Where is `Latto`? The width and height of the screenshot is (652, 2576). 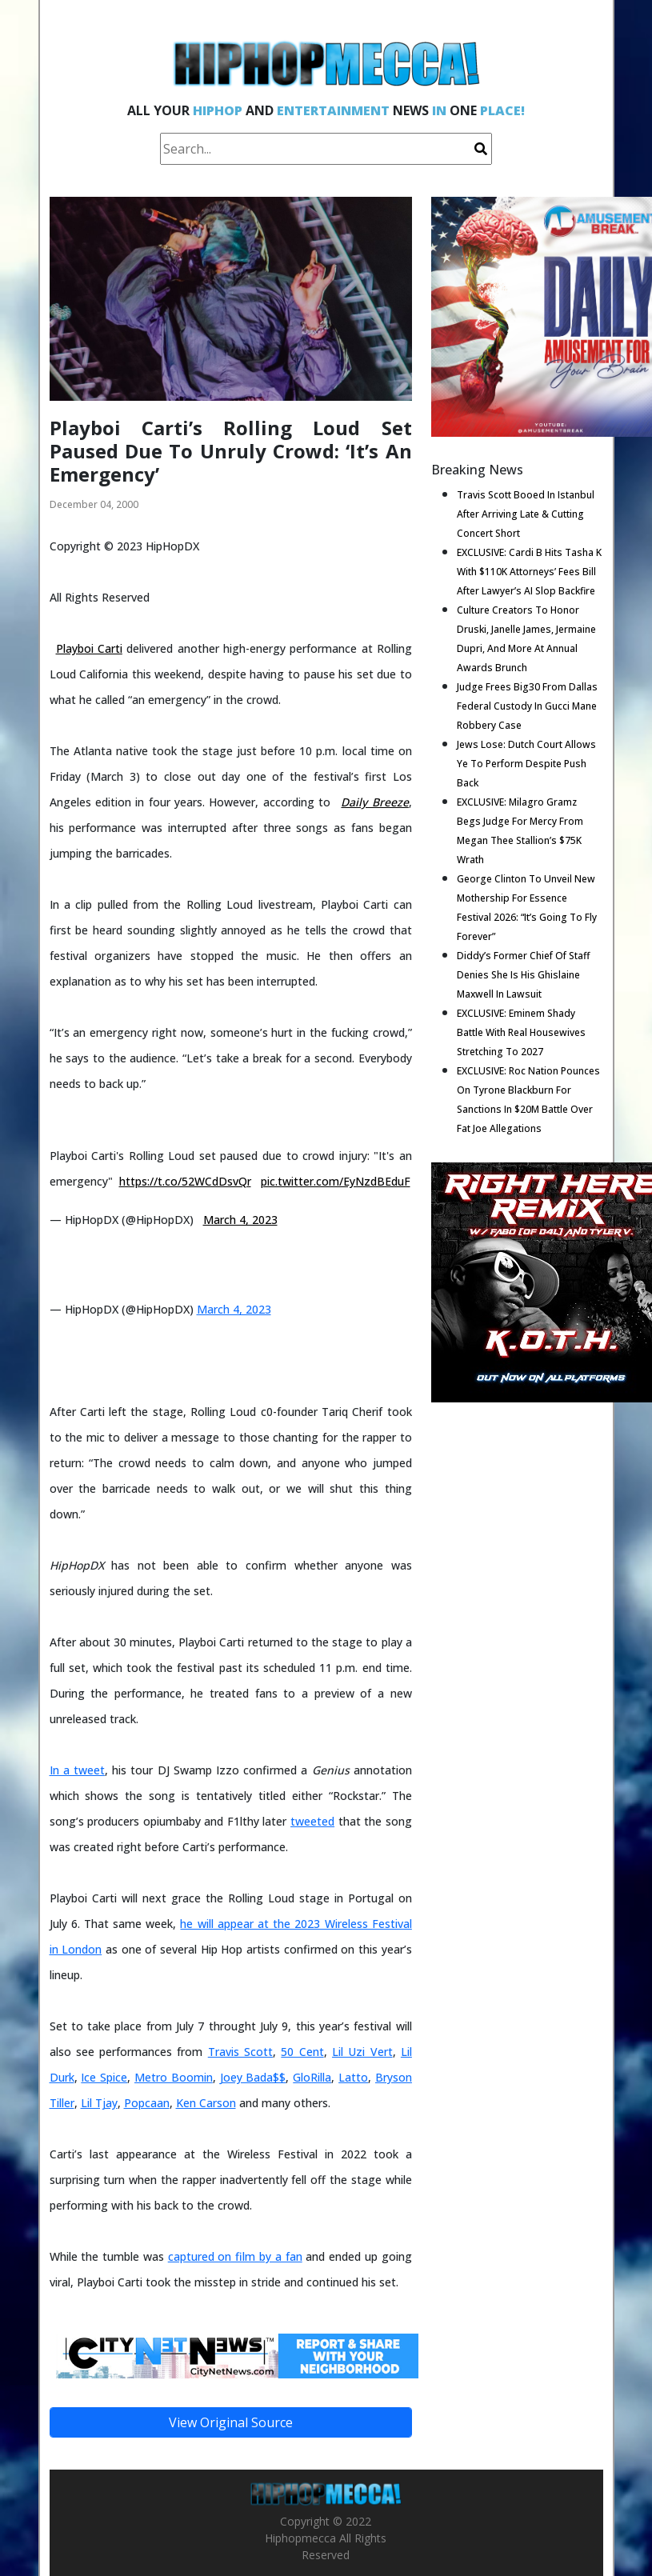 Latto is located at coordinates (353, 2077).